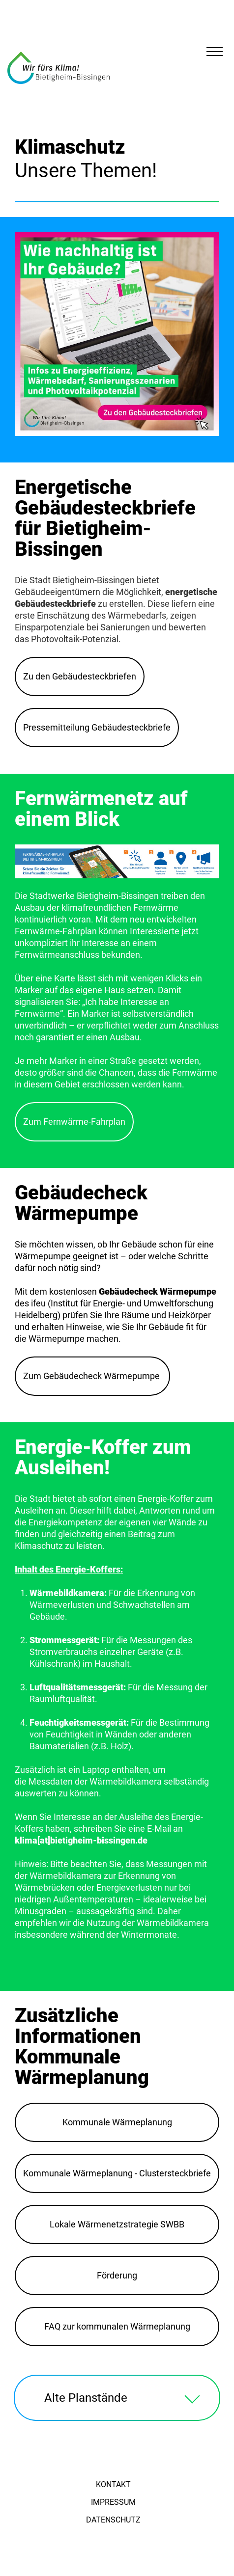 Image resolution: width=234 pixels, height=2576 pixels. I want to click on Zu den Gebäudesteckbriefen, so click(79, 676).